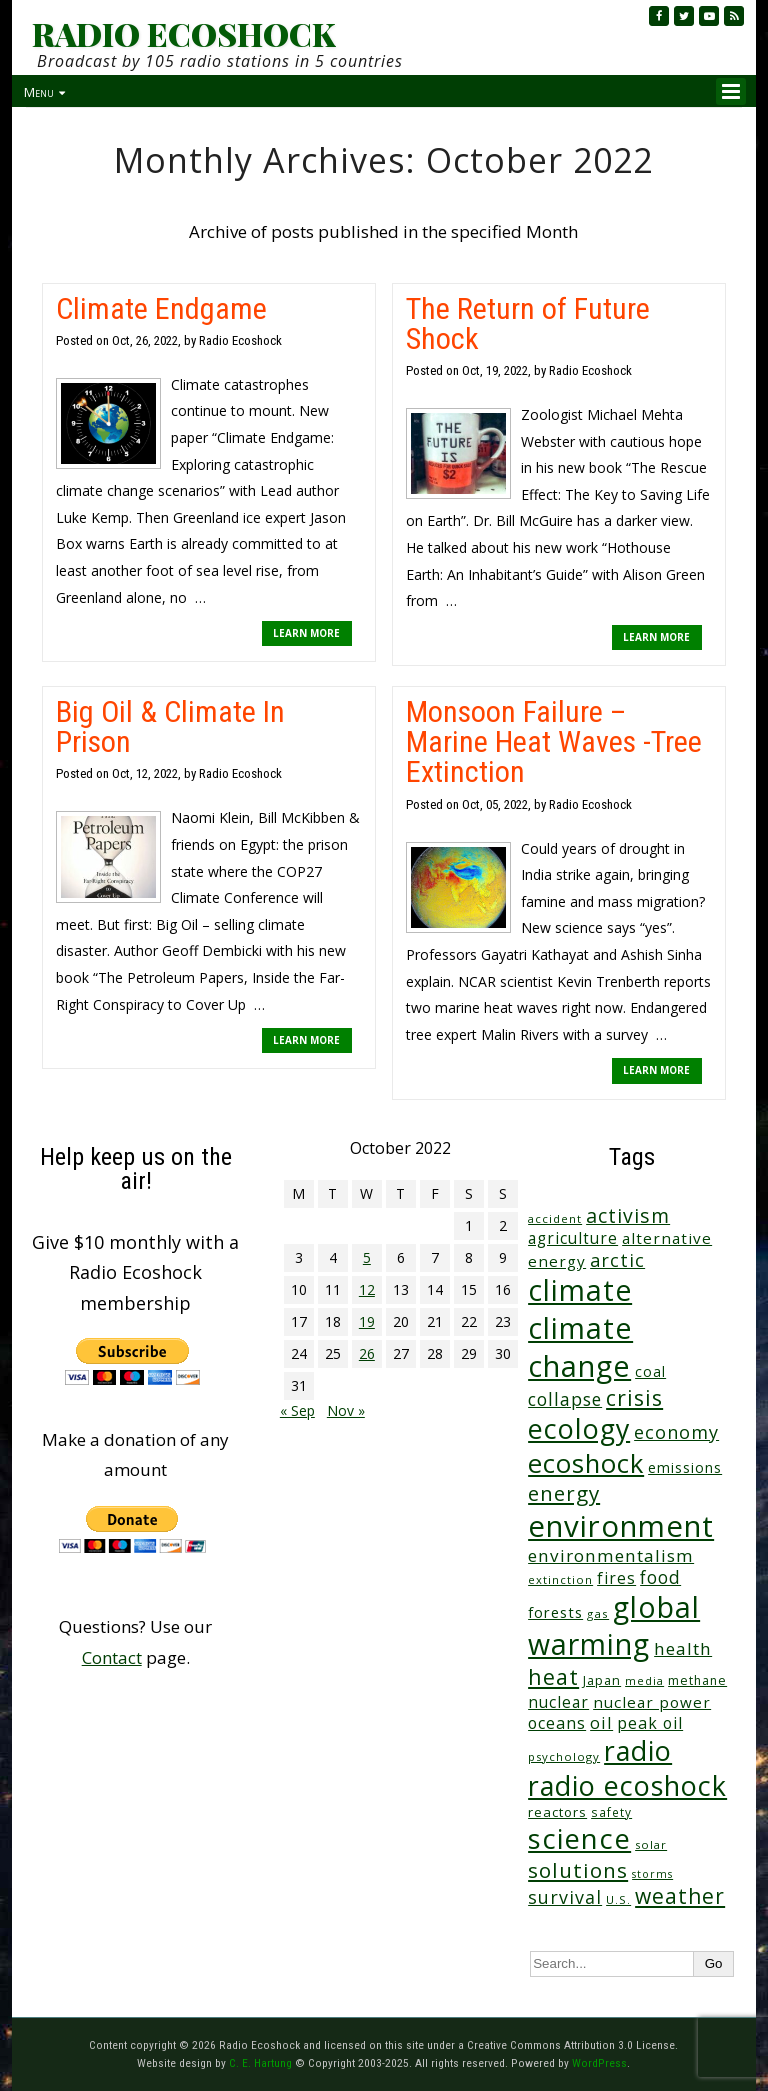 This screenshot has width=768, height=2091. What do you see at coordinates (367, 1257) in the screenshot?
I see `5 [Posts published on October 5, 2022]` at bounding box center [367, 1257].